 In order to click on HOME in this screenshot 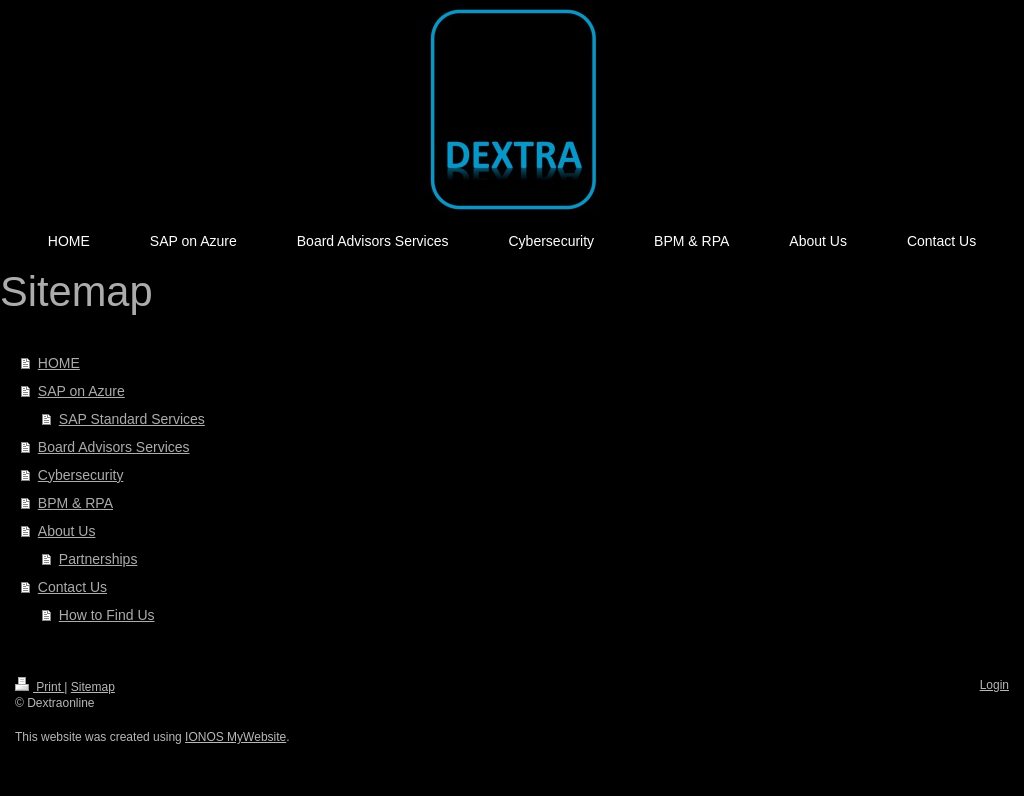, I will do `click(59, 363)`.